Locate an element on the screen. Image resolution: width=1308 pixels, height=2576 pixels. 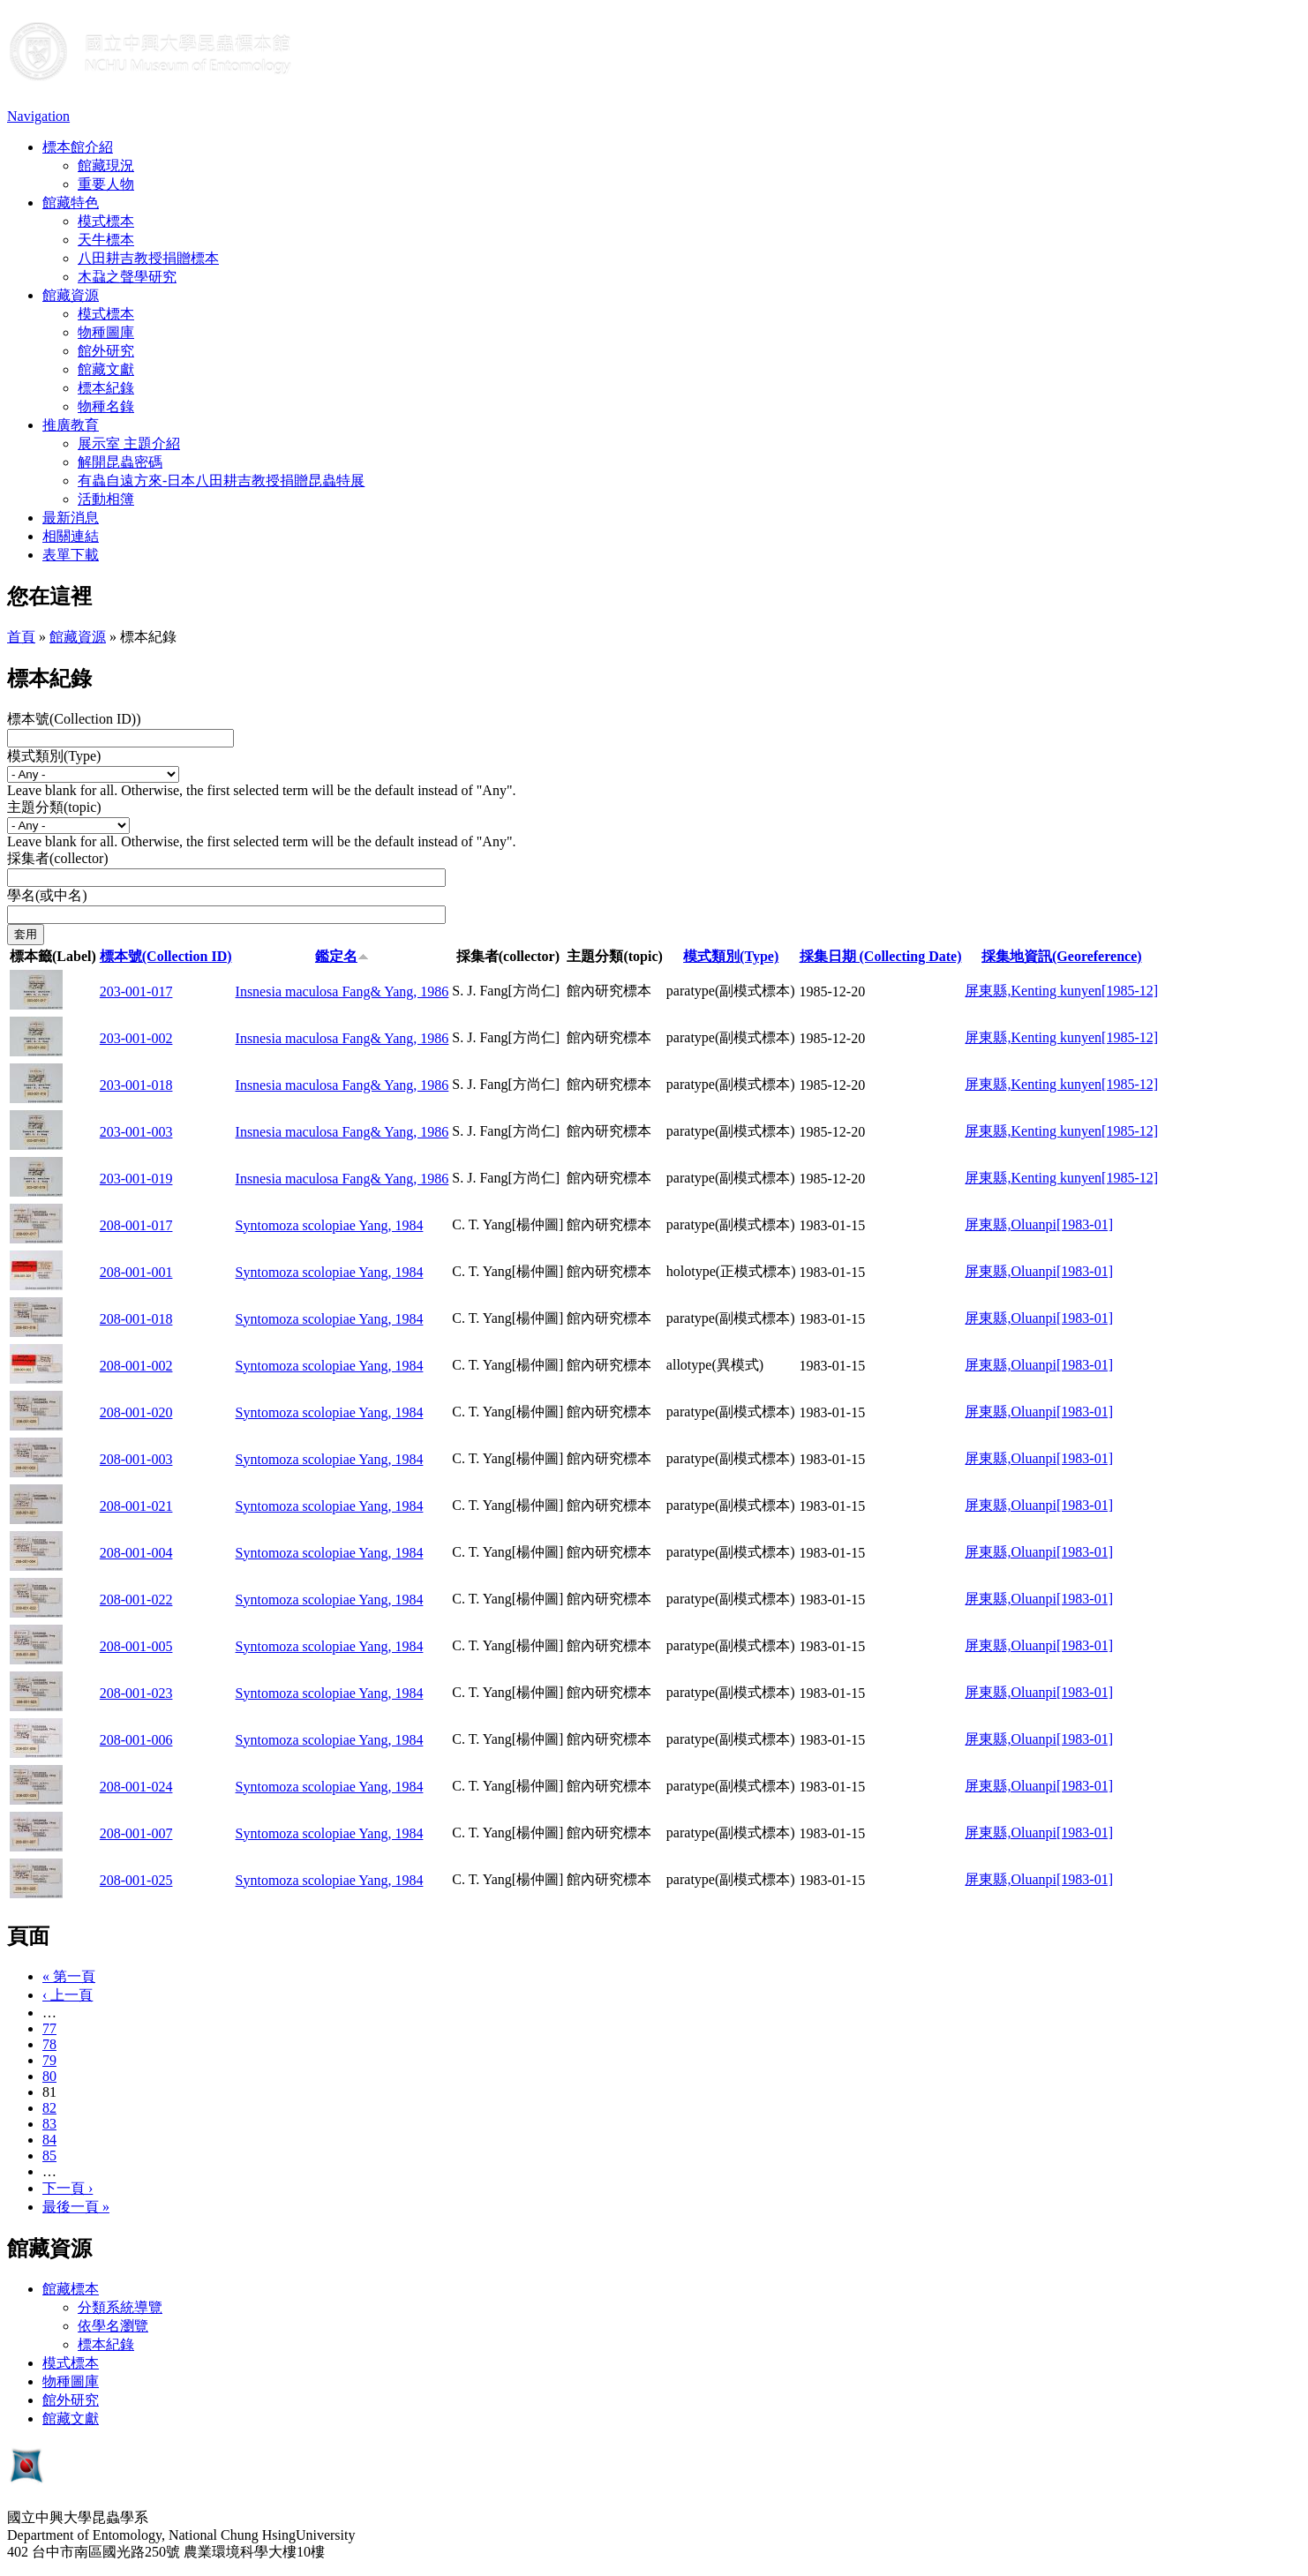
館藏資源 is located at coordinates (70, 295).